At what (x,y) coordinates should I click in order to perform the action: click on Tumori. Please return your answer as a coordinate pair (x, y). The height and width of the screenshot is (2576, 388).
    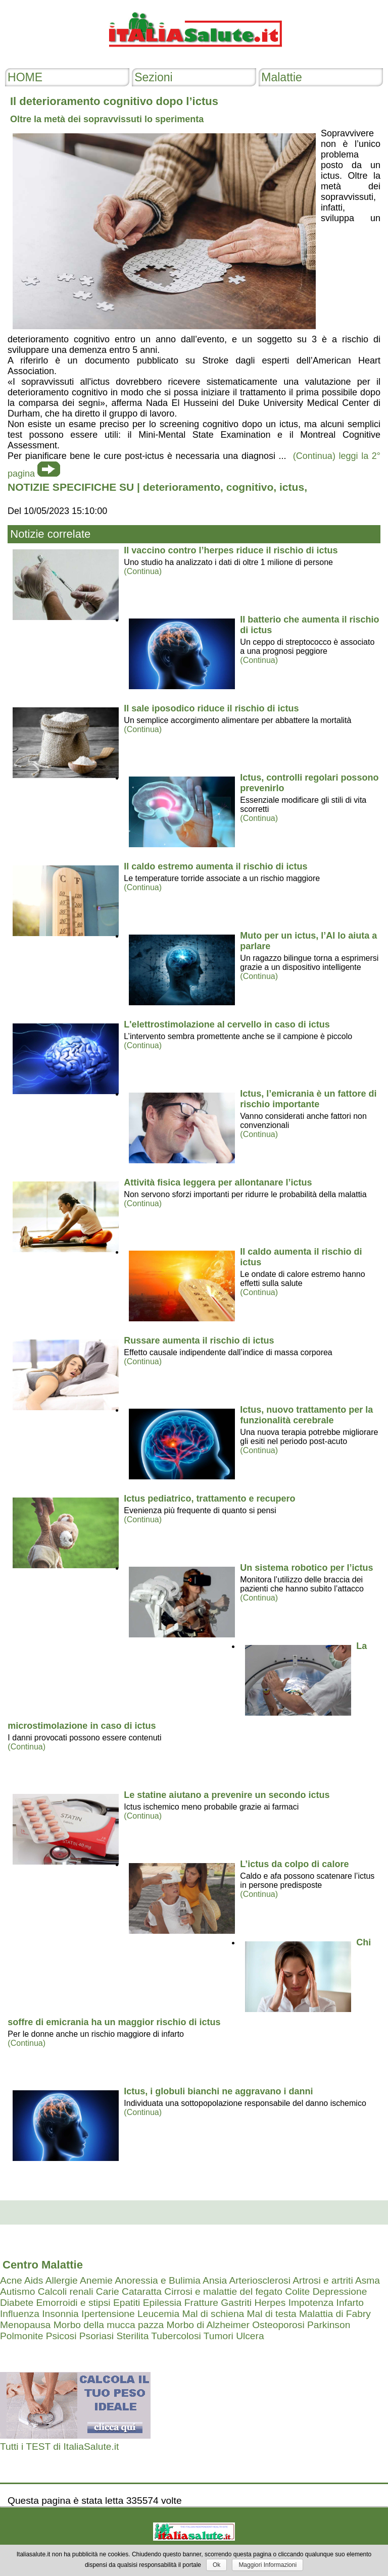
    Looking at the image, I should click on (218, 2336).